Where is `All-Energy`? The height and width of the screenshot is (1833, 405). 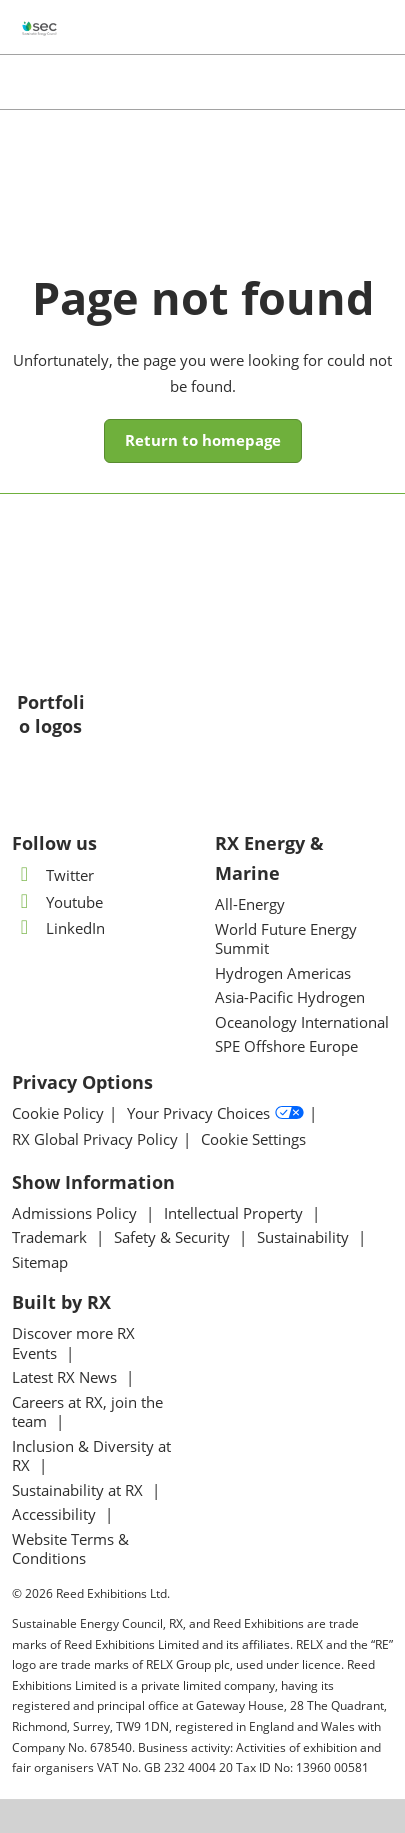 All-Energy is located at coordinates (250, 904).